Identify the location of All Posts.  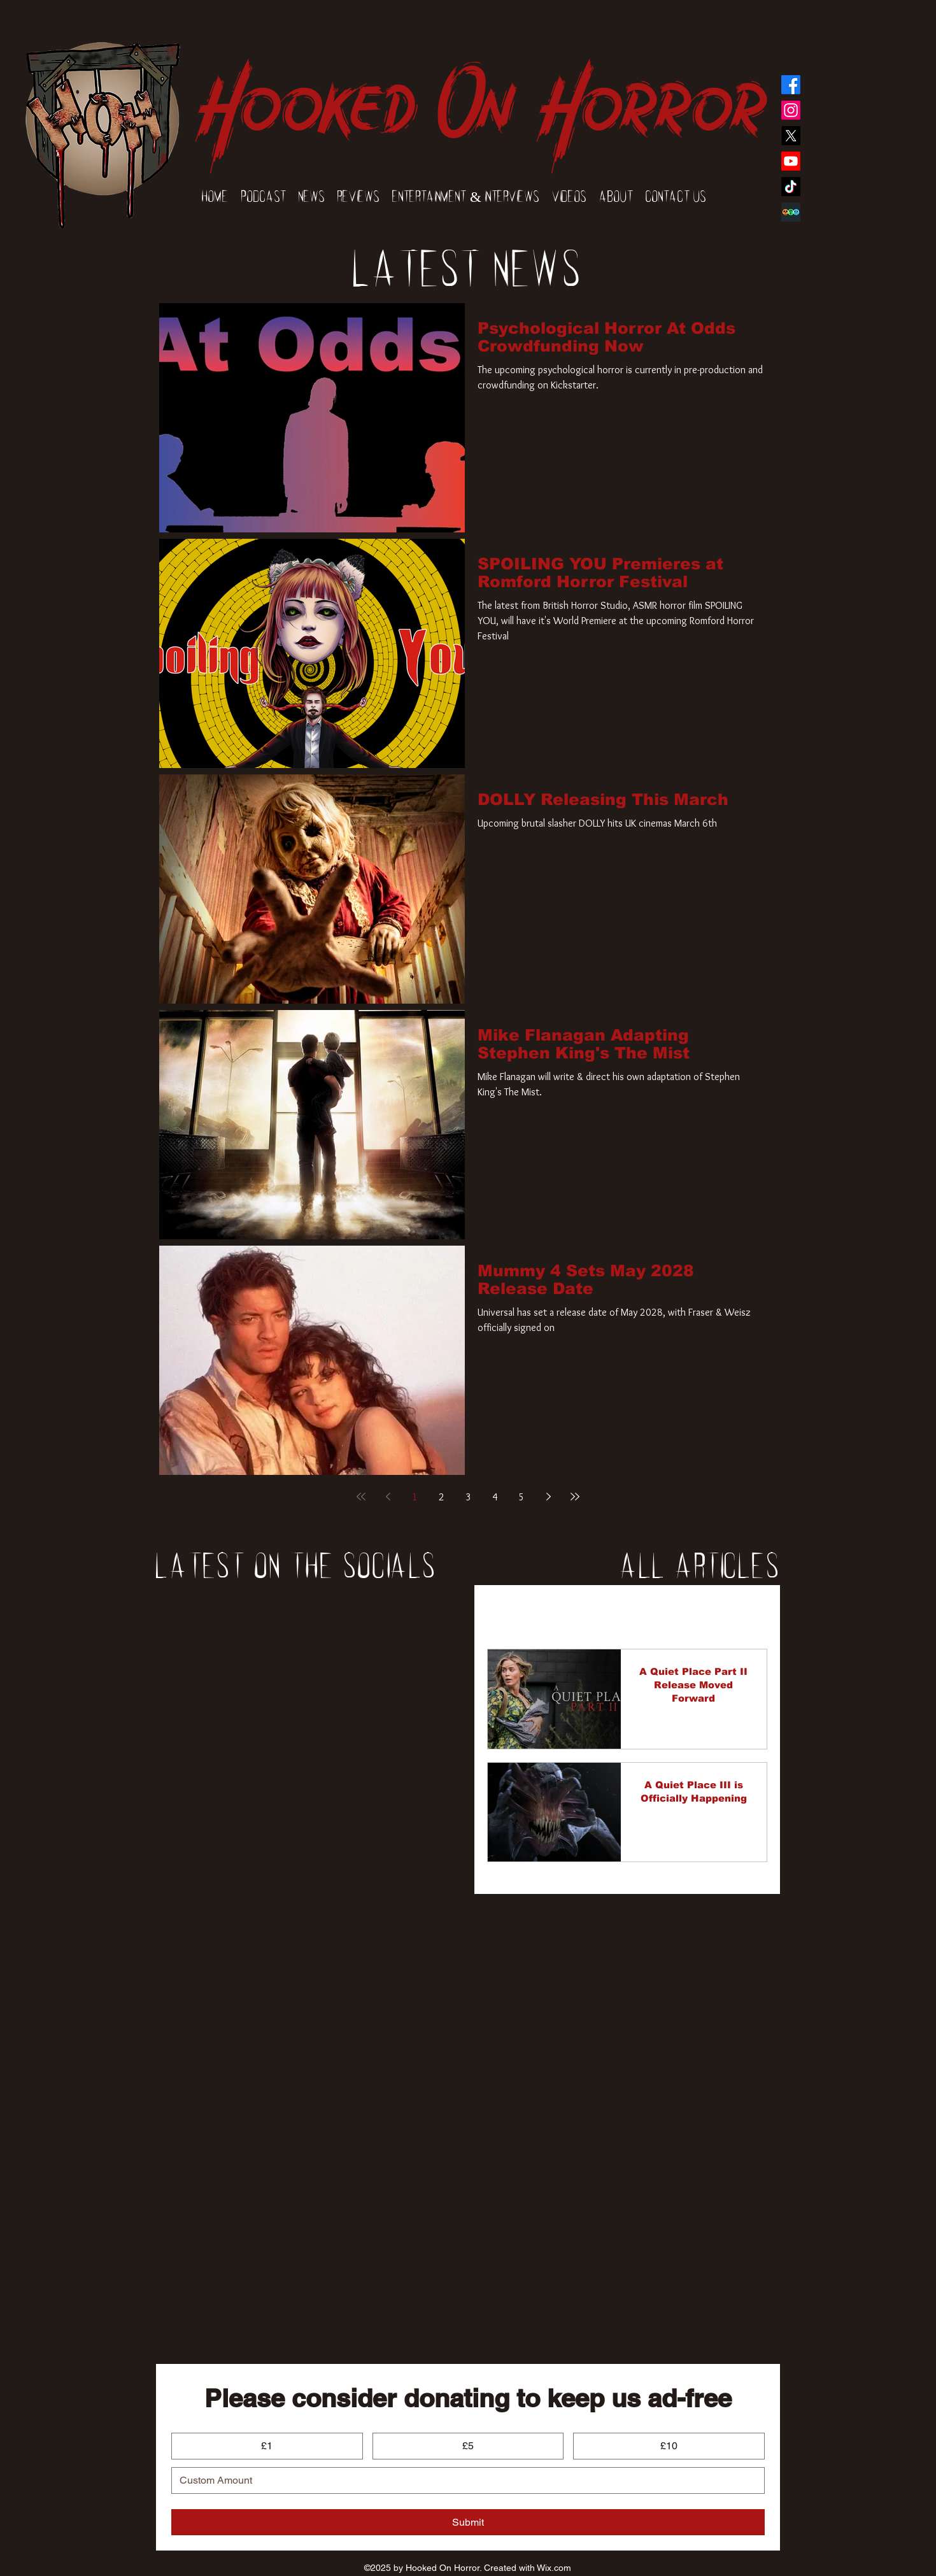
(507, 1611).